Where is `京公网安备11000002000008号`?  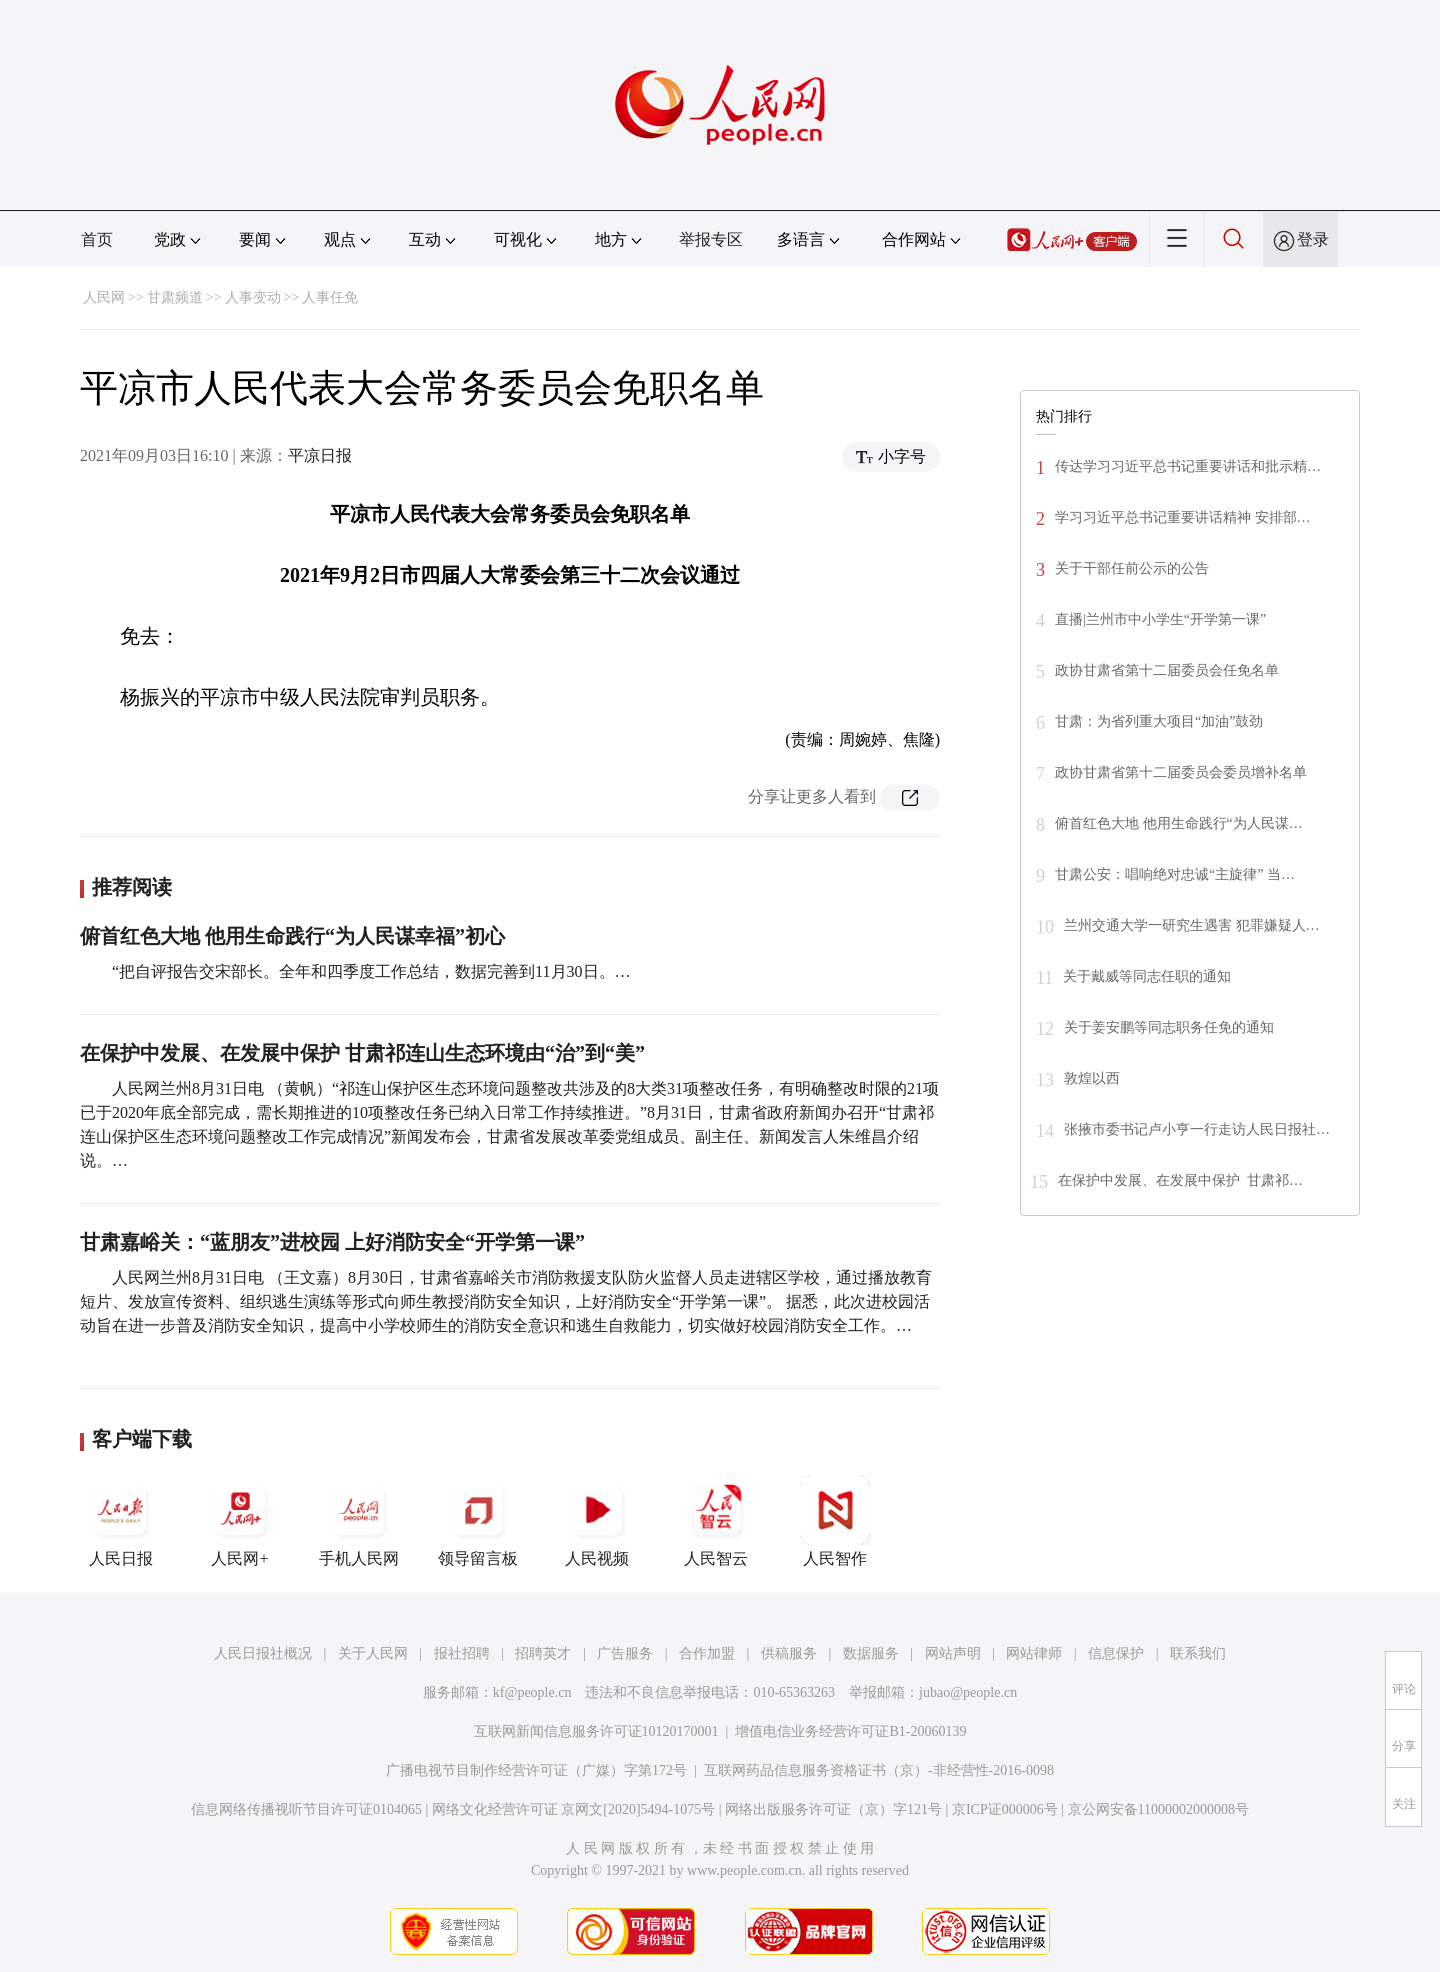
京公网安备11000002000008号 is located at coordinates (1158, 1809).